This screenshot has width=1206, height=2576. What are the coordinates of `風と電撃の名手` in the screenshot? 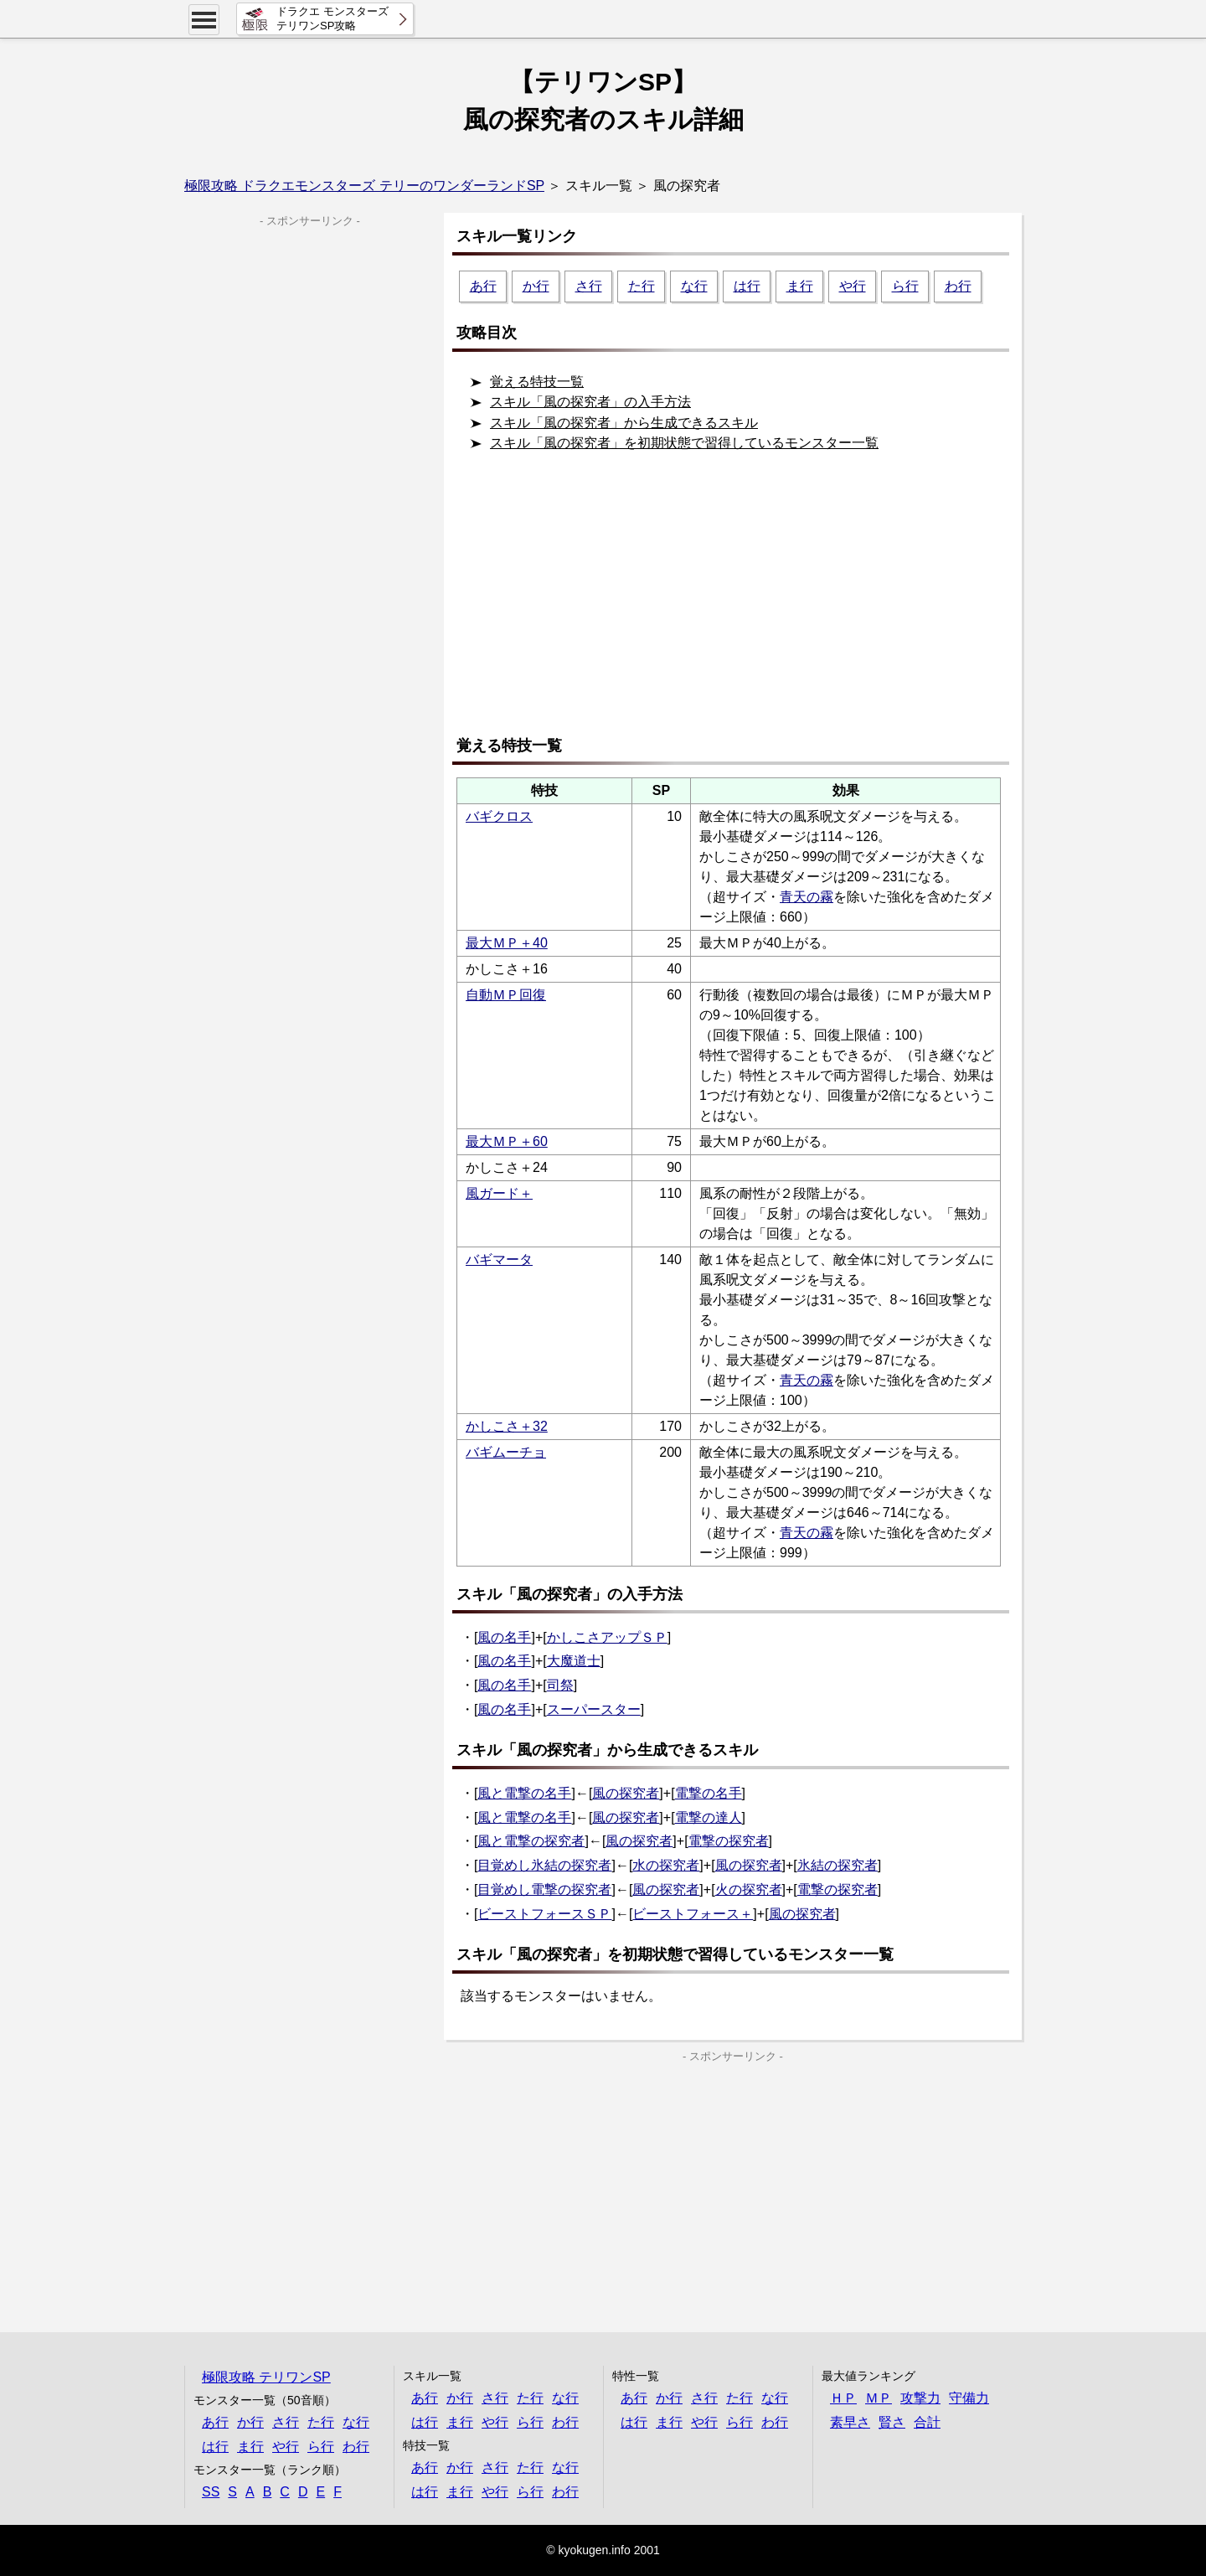 It's located at (524, 1793).